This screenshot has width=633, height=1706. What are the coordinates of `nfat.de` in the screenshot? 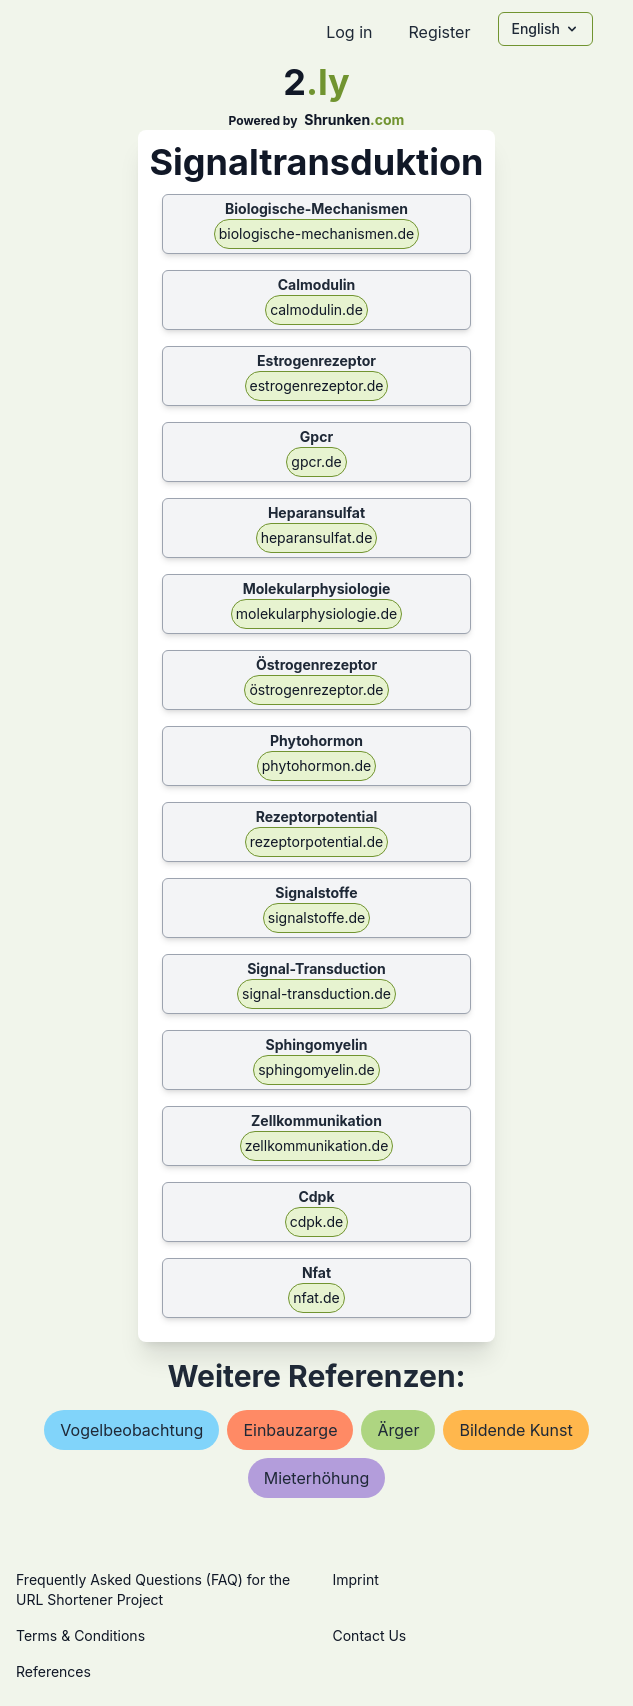 It's located at (316, 1297).